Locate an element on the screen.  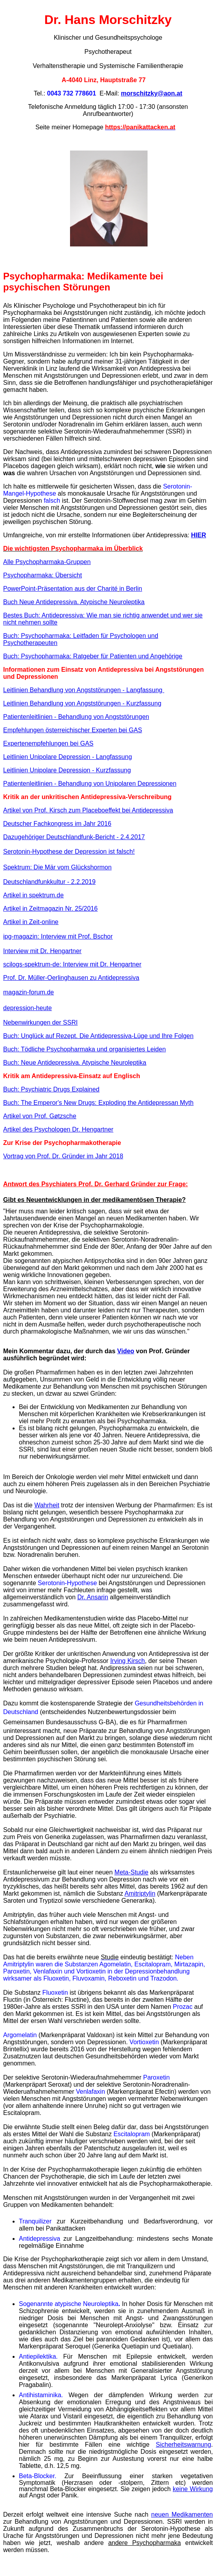
Expertenempfehlungen bei GAS is located at coordinates (48, 743).